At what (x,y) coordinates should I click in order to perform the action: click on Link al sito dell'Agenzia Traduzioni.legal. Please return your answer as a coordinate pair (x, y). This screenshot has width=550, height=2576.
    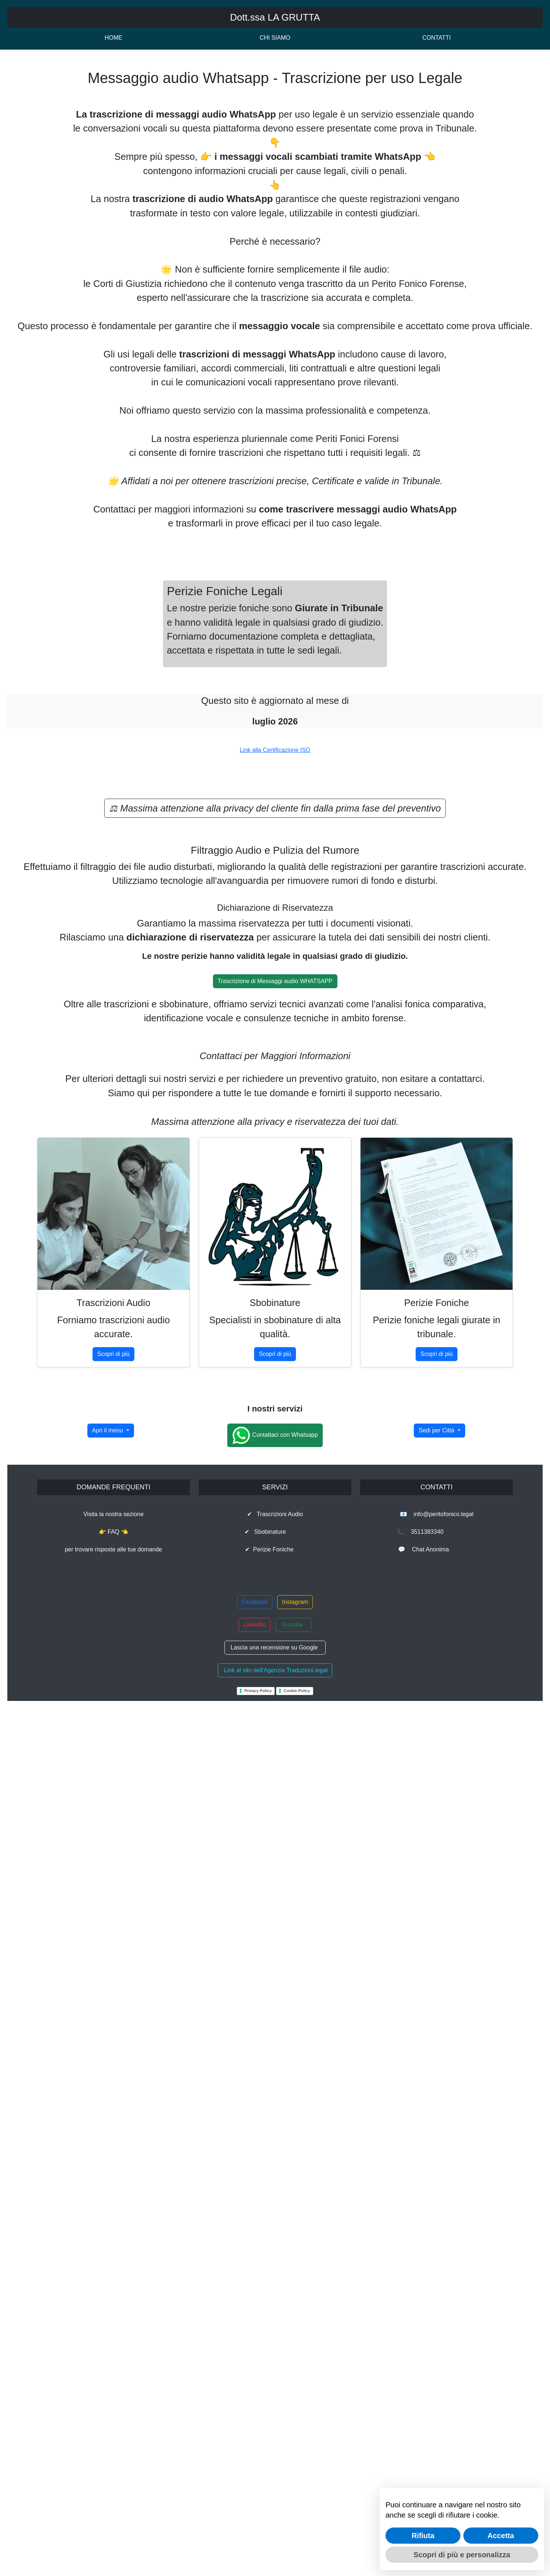
    Looking at the image, I should click on (275, 2529).